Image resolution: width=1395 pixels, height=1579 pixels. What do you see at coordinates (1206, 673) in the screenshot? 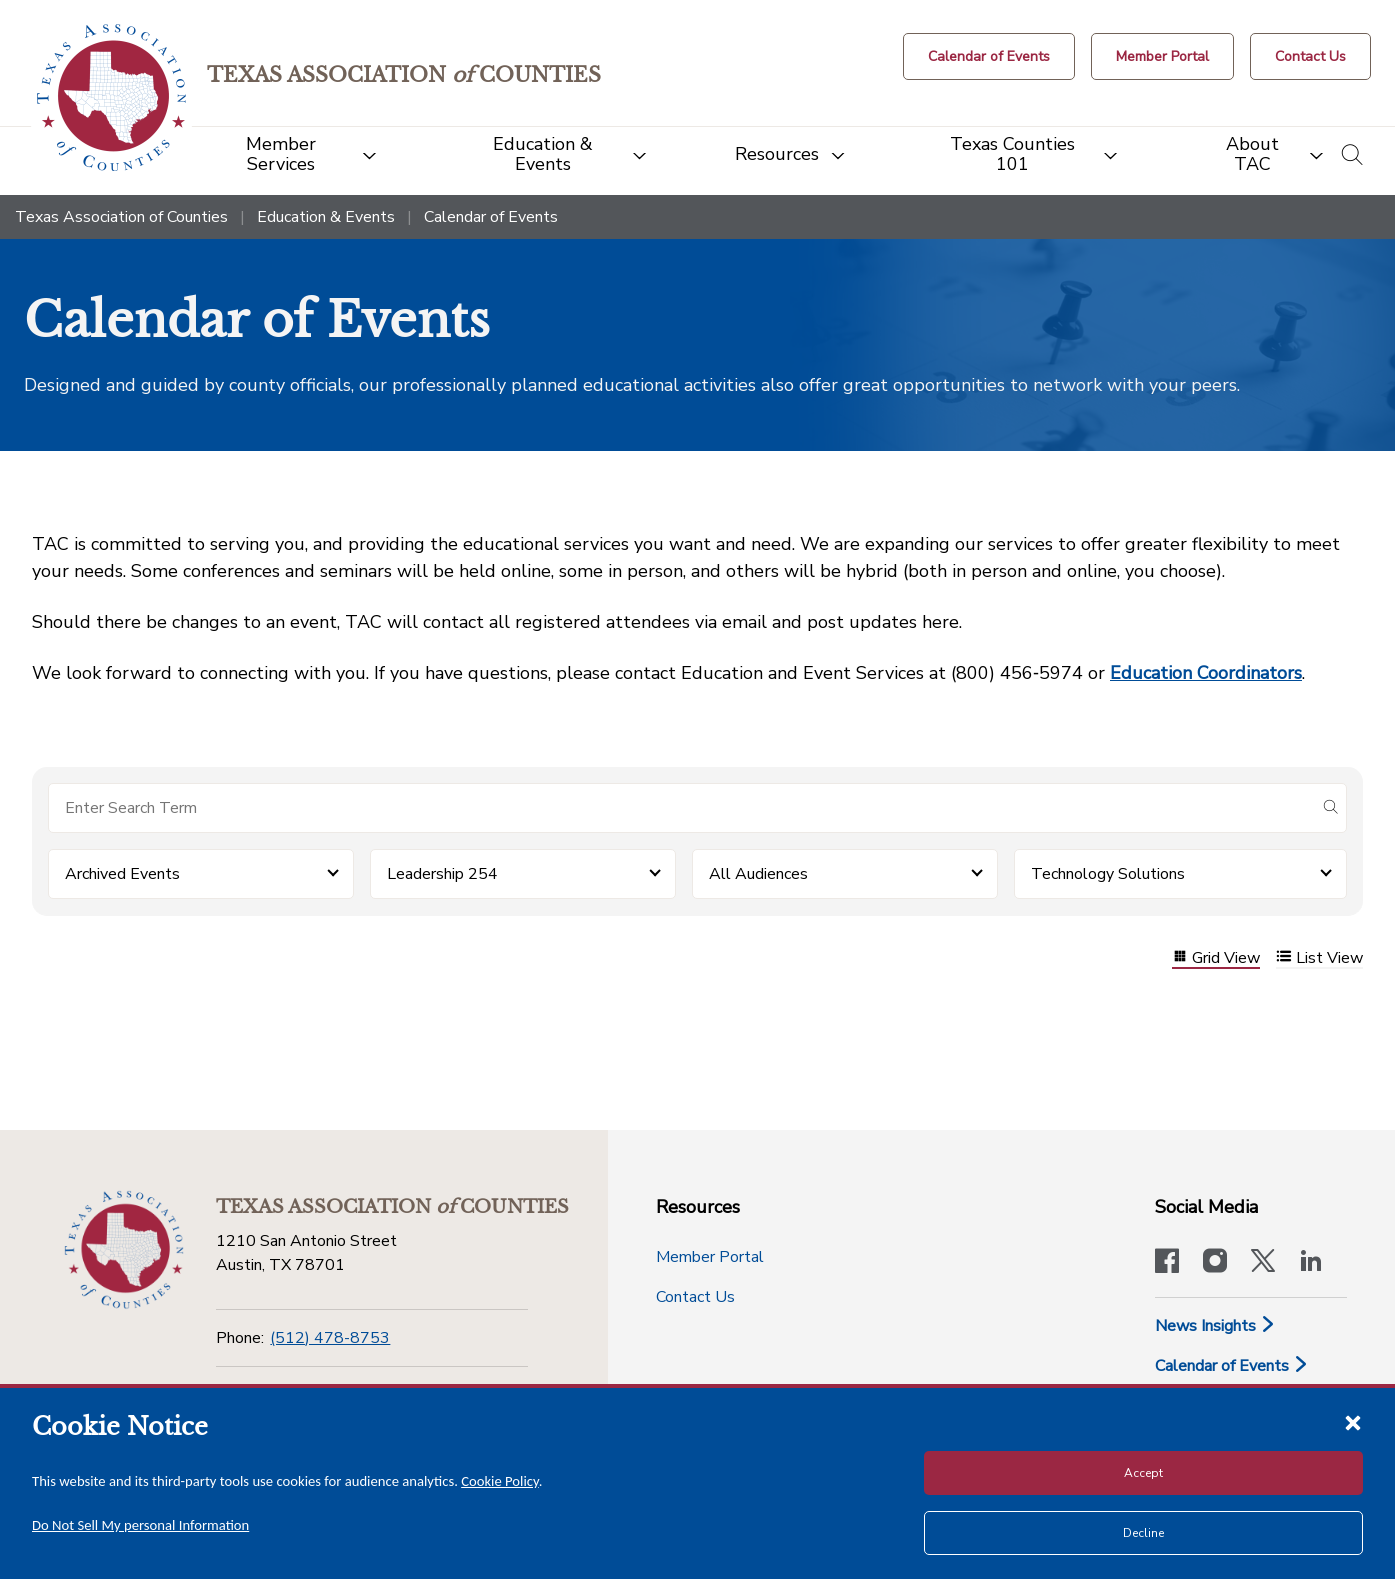
I see `Education Coordinators` at bounding box center [1206, 673].